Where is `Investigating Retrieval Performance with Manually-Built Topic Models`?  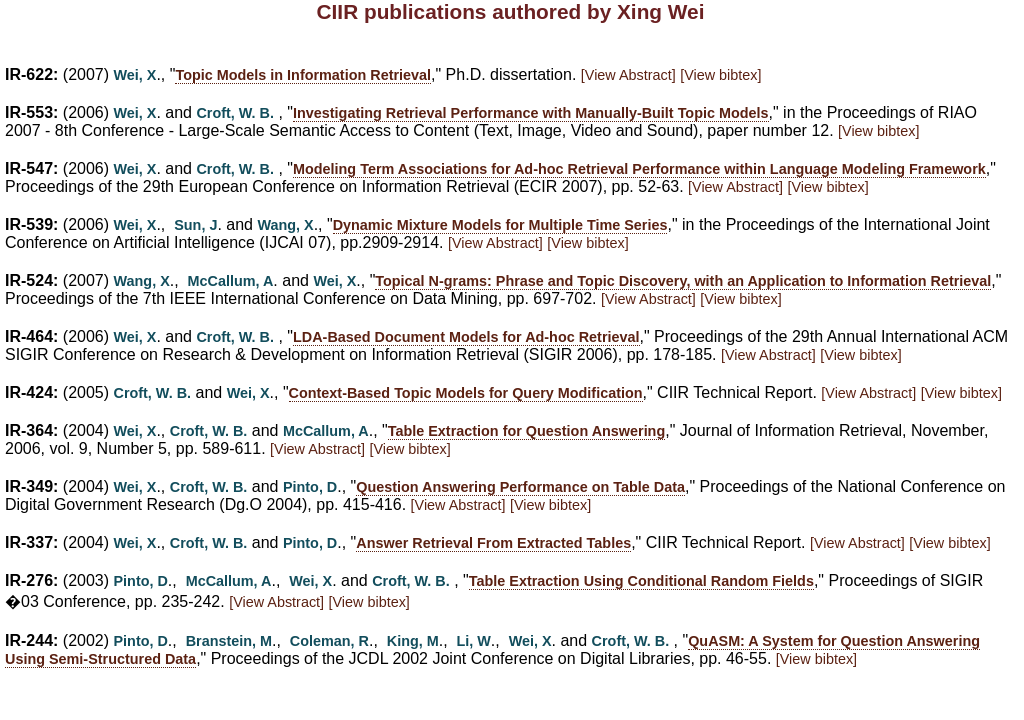 Investigating Retrieval Performance with Manually-Built Topic Models is located at coordinates (531, 113).